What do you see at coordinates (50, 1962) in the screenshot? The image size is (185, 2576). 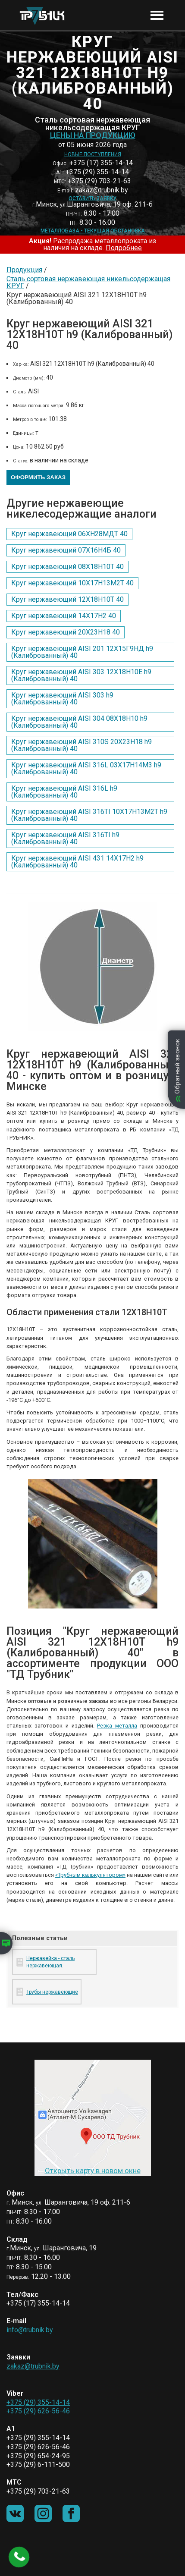 I see `Нержавейка - сталь нержавеющая.` at bounding box center [50, 1962].